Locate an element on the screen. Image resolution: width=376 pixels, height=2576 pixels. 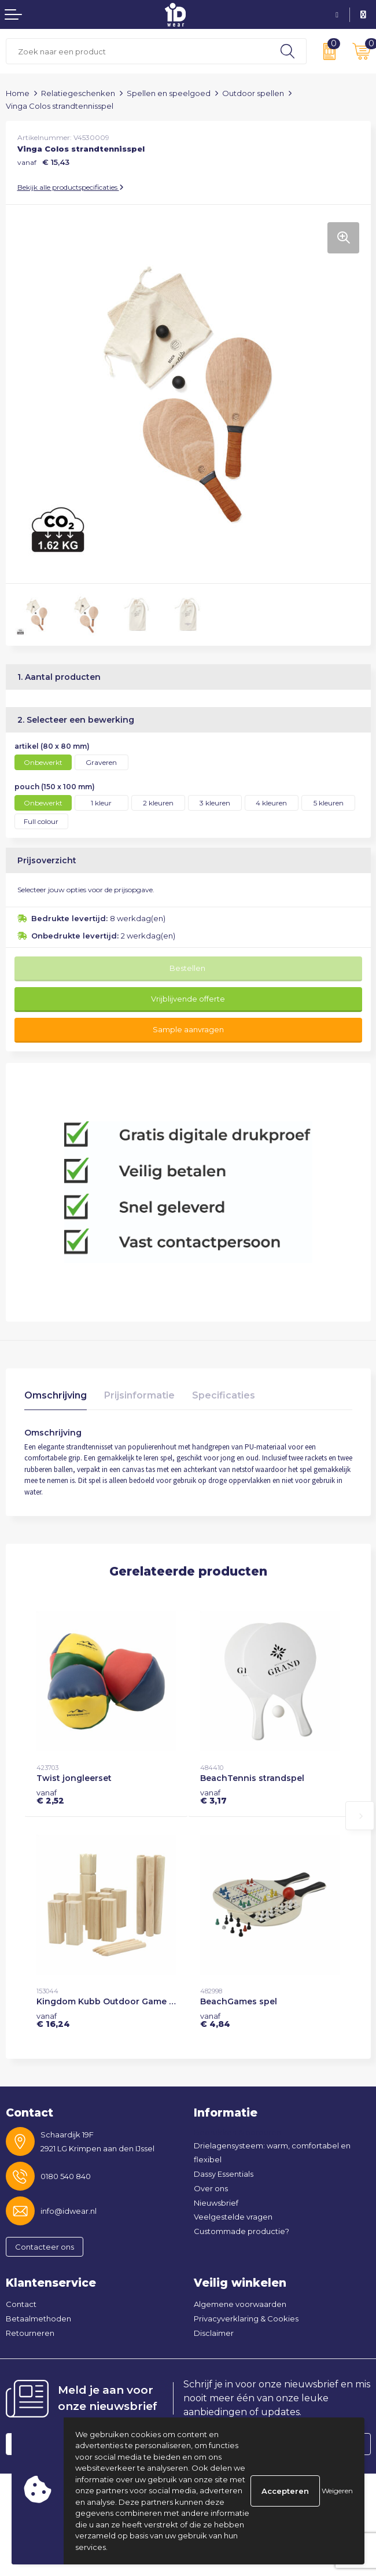
€ 16,24 is located at coordinates (53, 2020).